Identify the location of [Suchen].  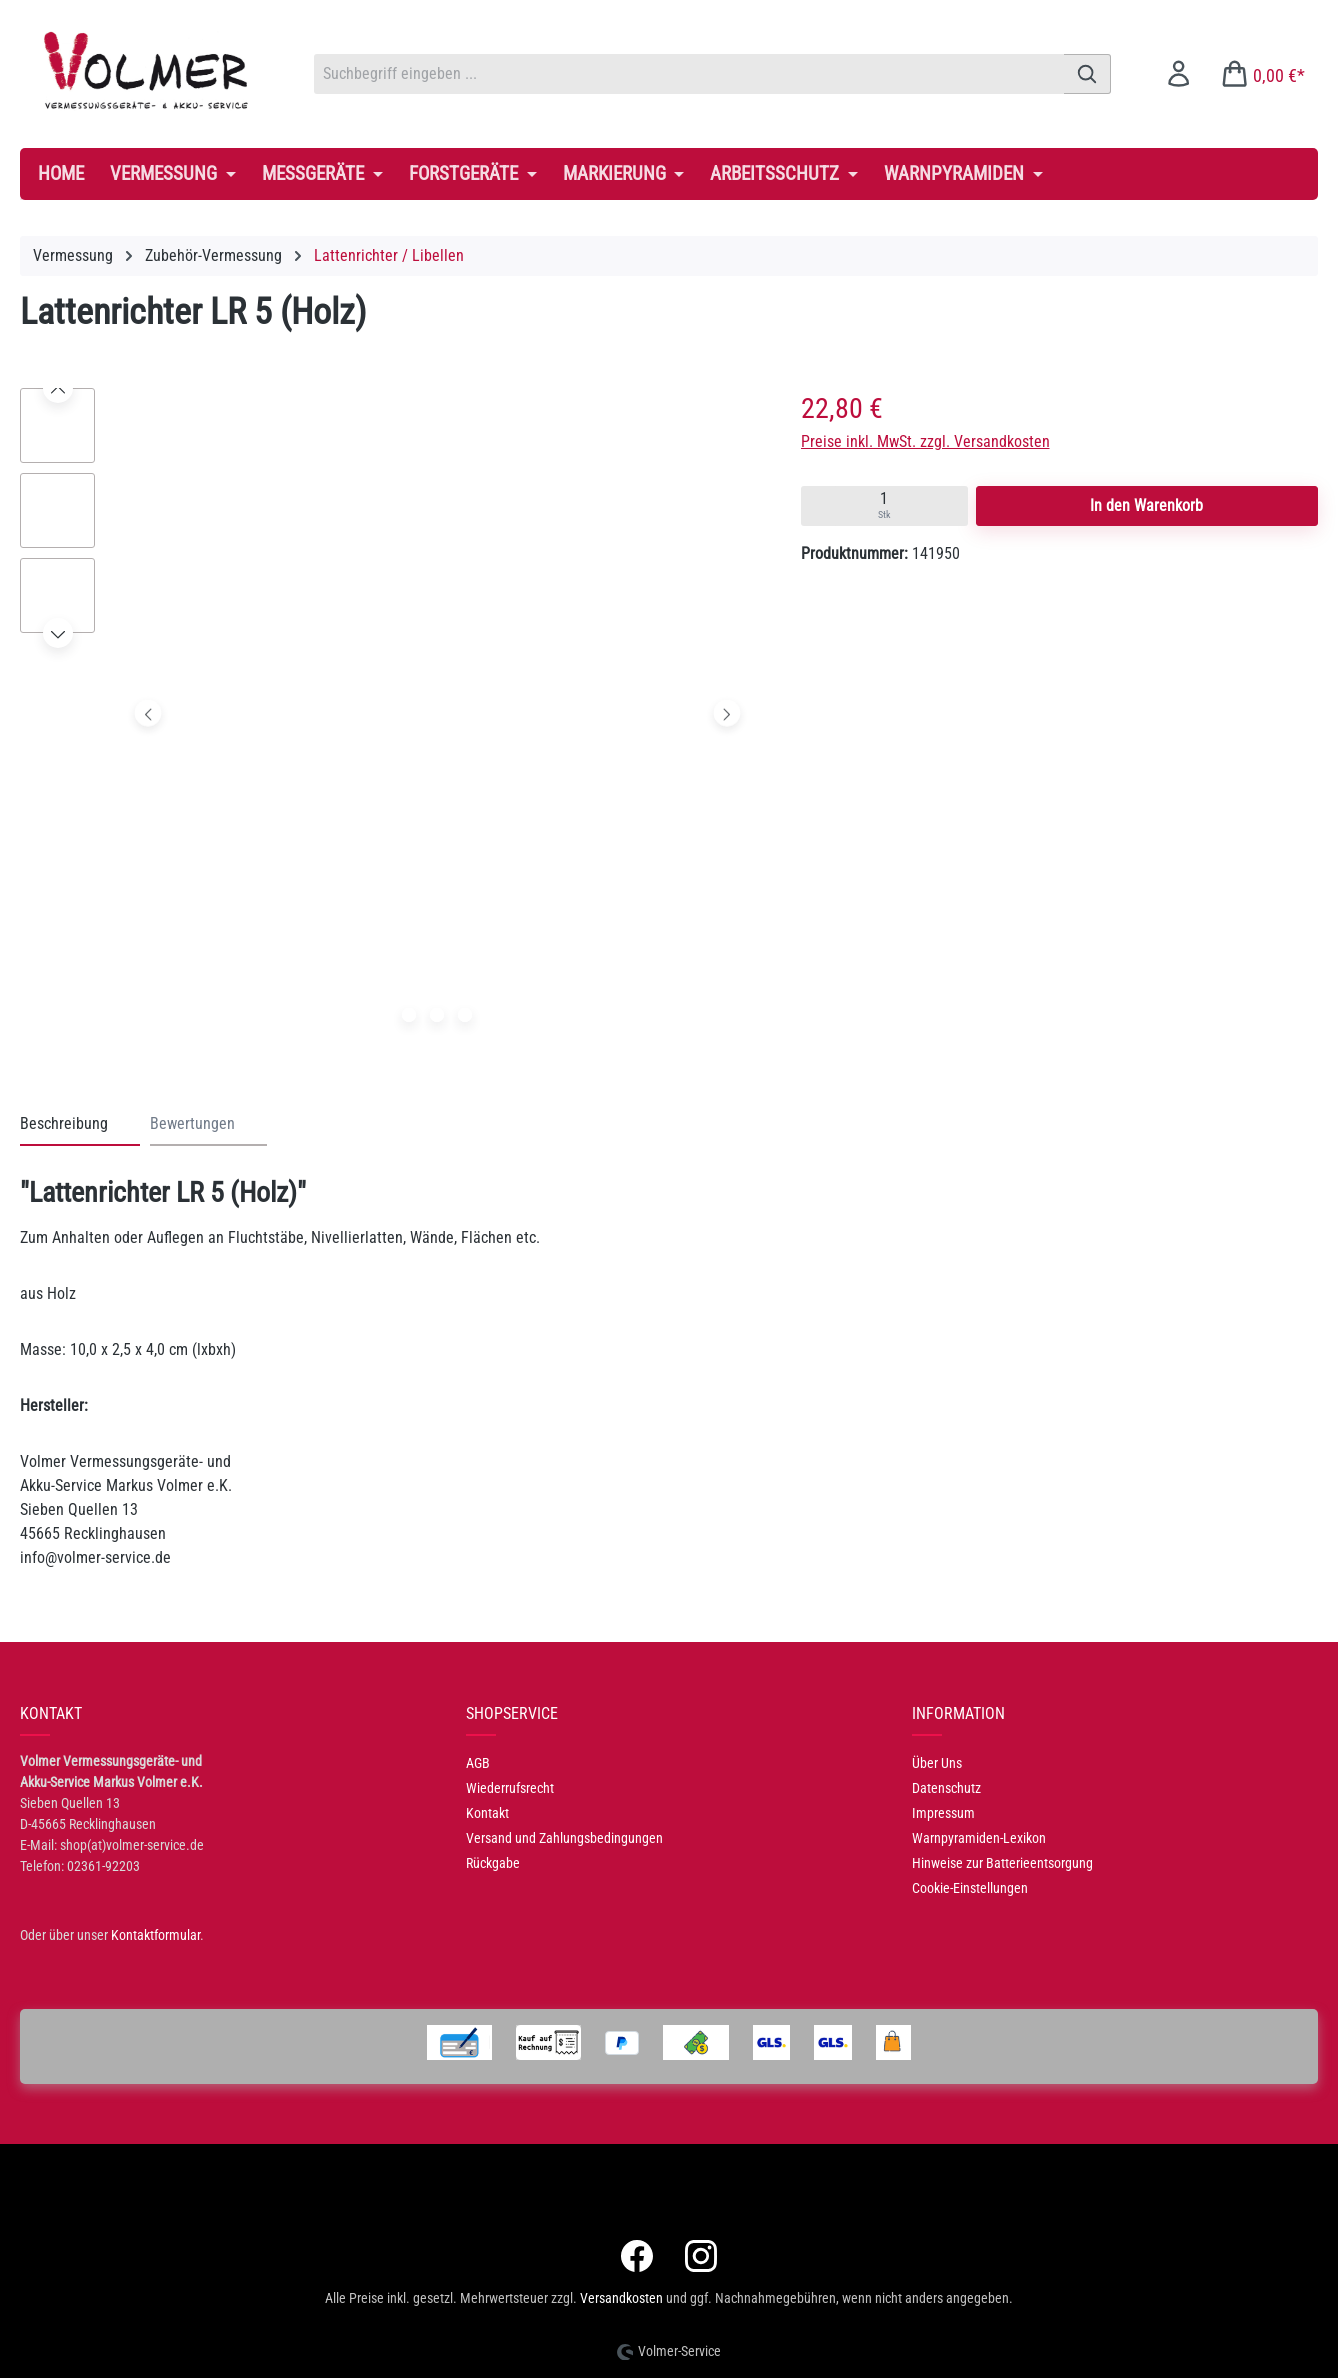
(1087, 74).